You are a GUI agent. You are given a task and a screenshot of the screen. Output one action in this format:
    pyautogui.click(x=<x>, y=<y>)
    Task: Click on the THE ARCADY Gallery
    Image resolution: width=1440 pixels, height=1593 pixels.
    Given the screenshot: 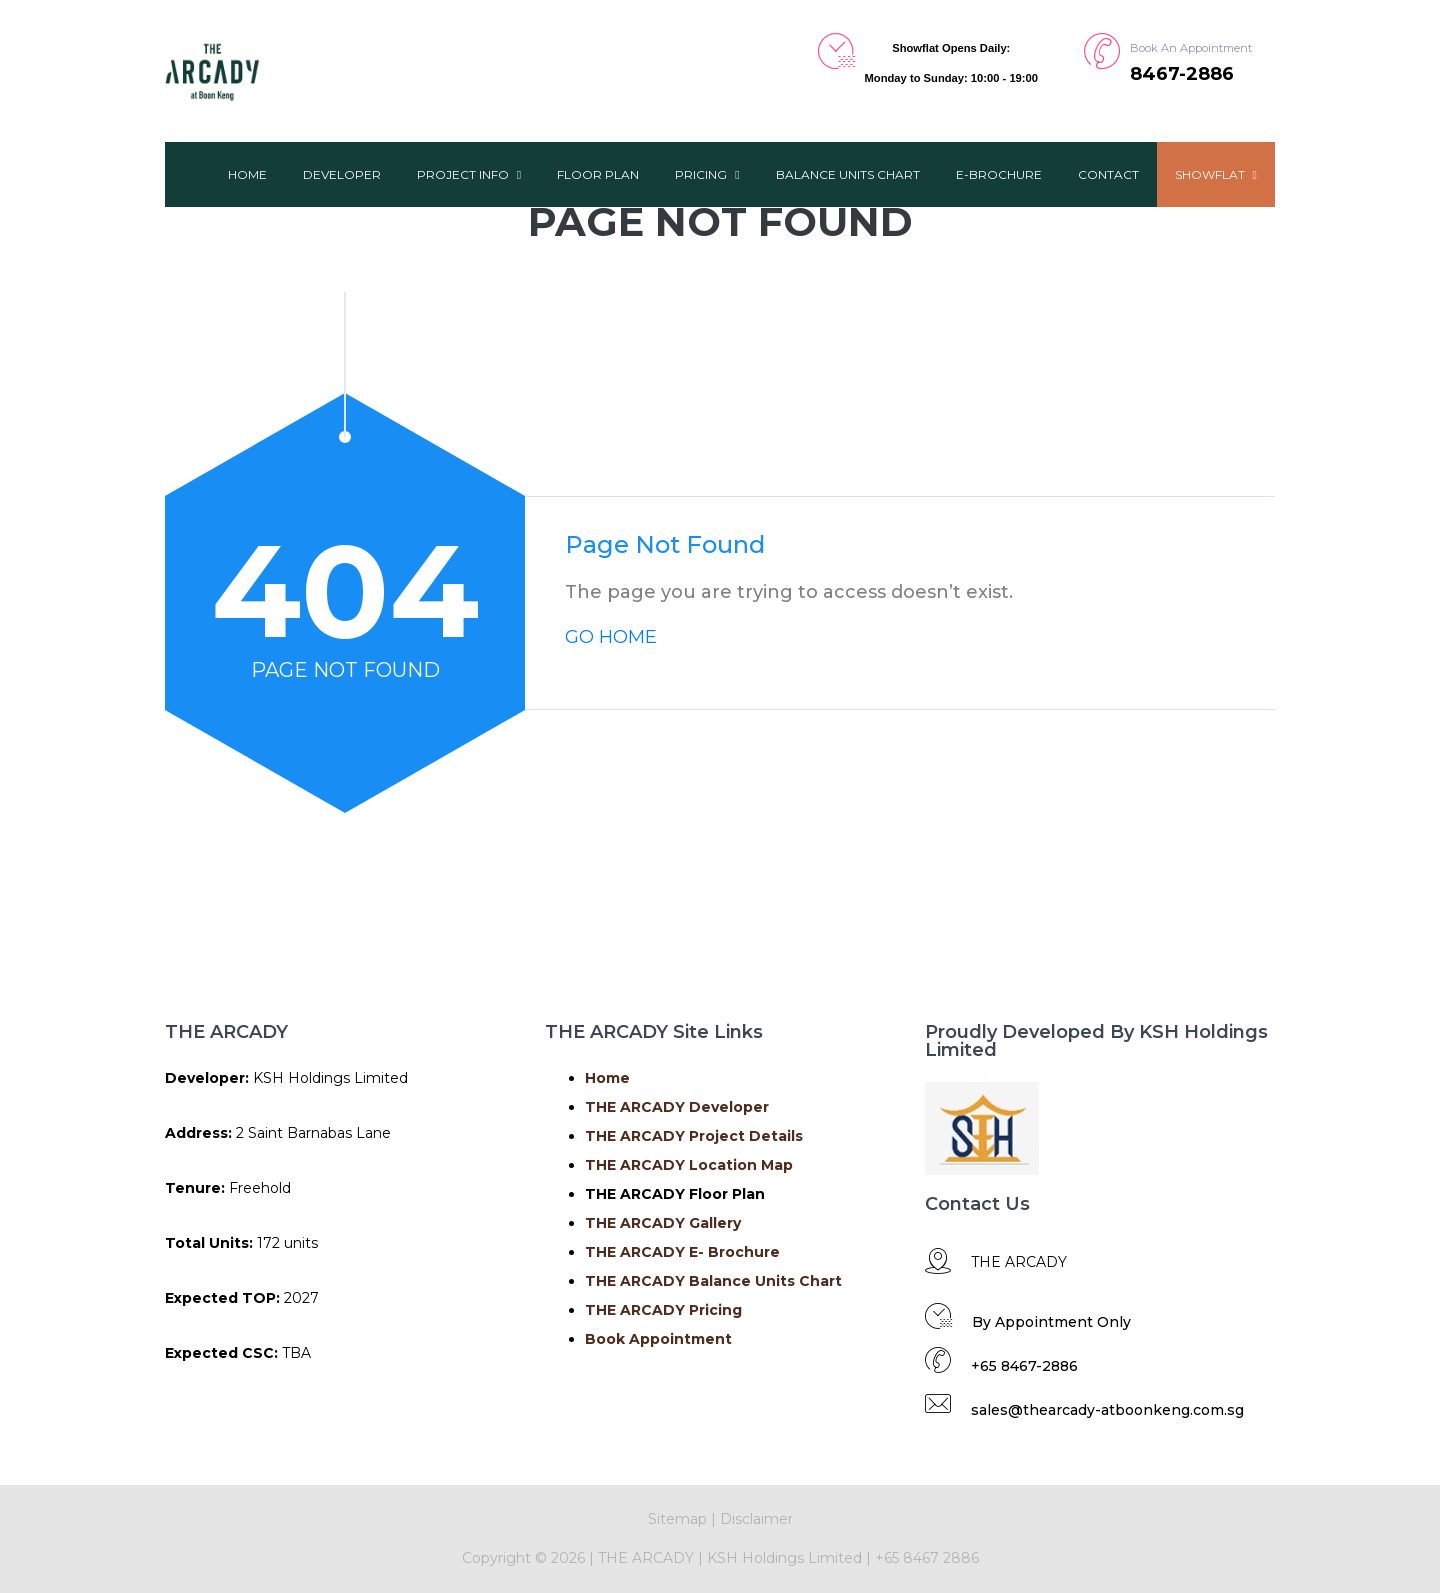 What is the action you would take?
    pyautogui.click(x=663, y=1223)
    